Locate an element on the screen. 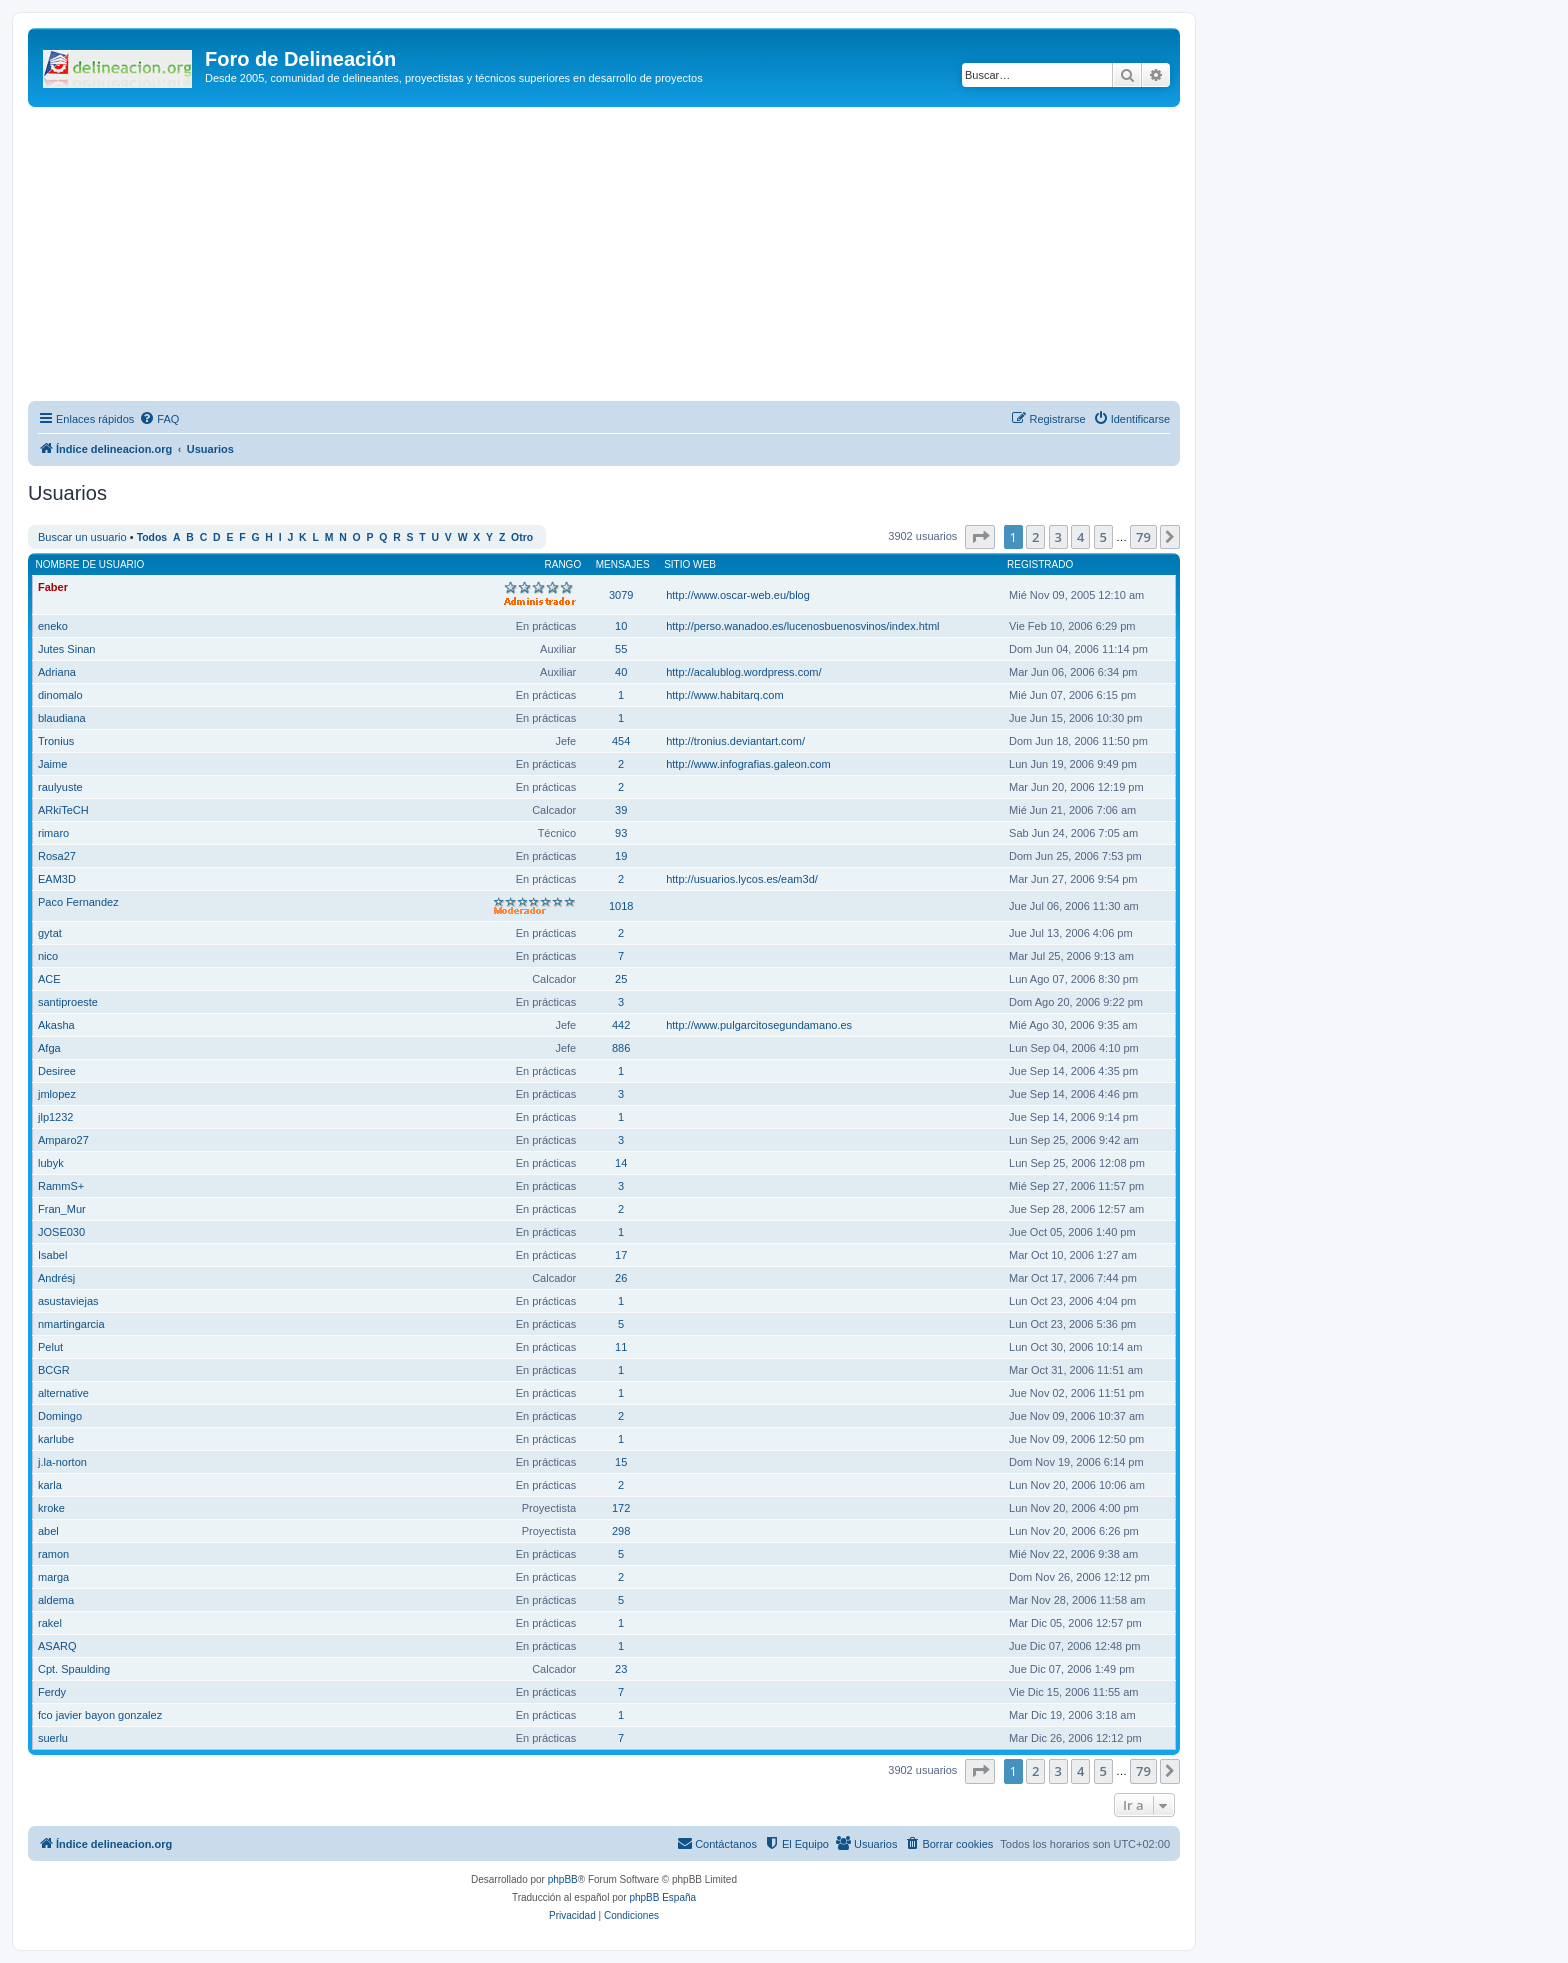 The width and height of the screenshot is (1568, 1963). Faber is located at coordinates (53, 587).